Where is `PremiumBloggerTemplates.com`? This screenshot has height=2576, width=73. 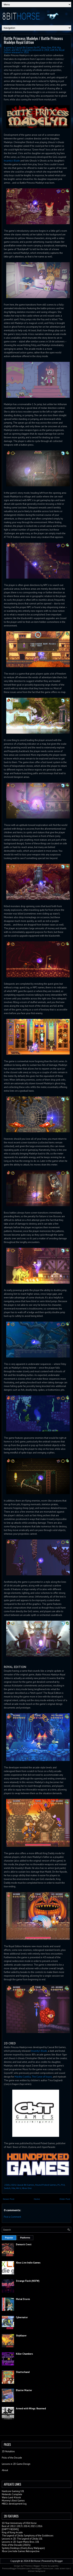
PremiumBloggerTemplates.com is located at coordinates (16, 2568).